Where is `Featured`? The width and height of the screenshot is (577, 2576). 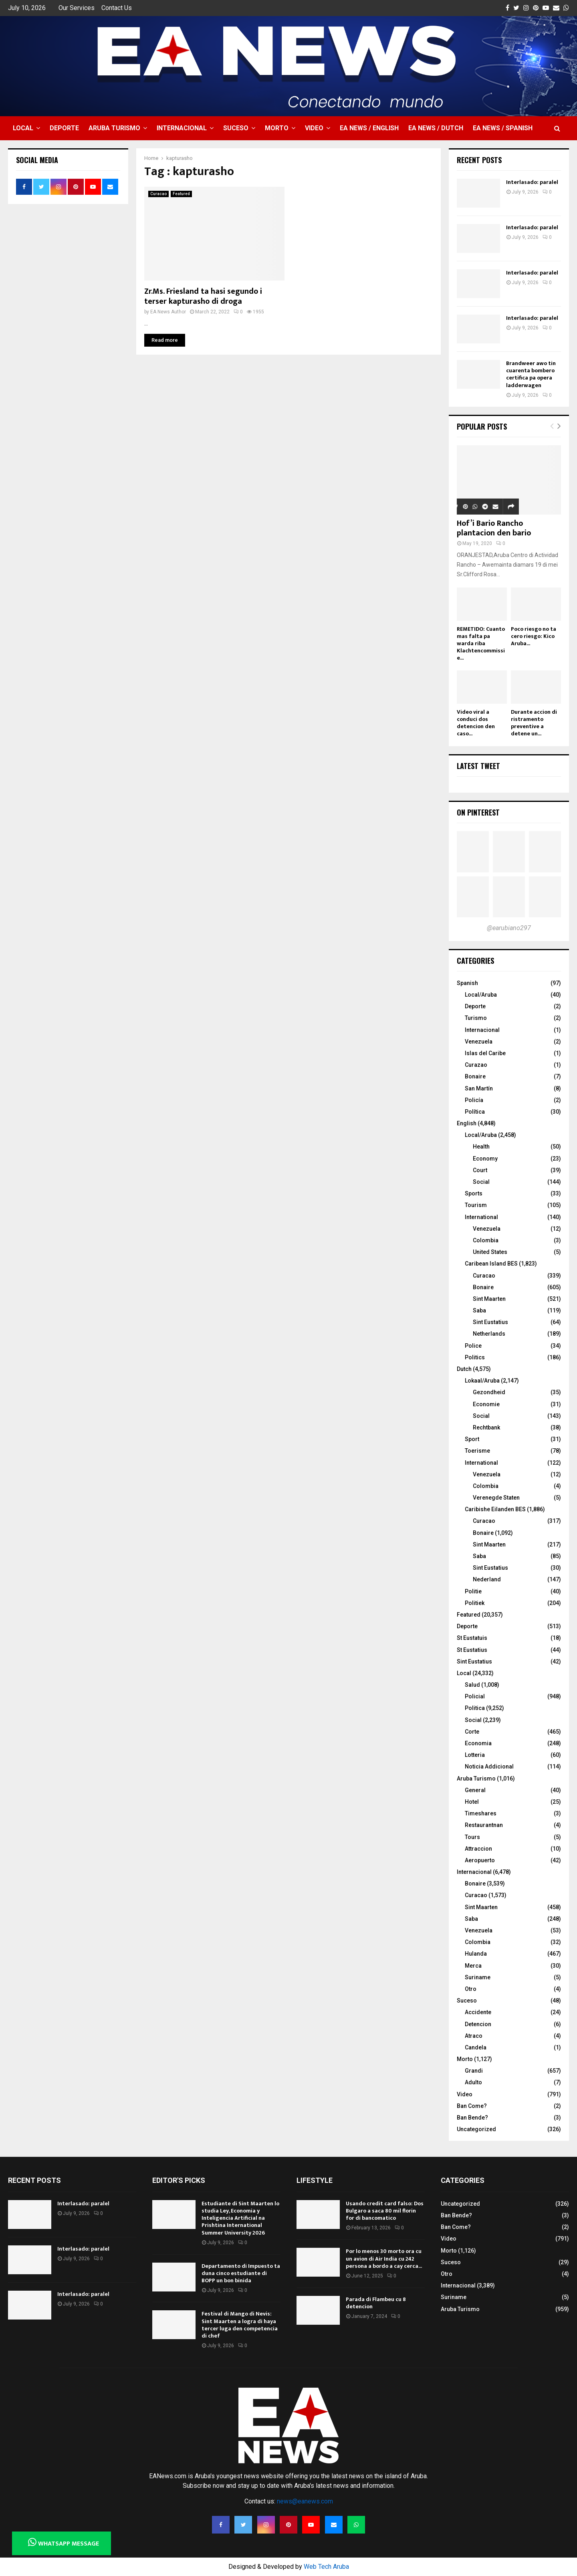 Featured is located at coordinates (181, 194).